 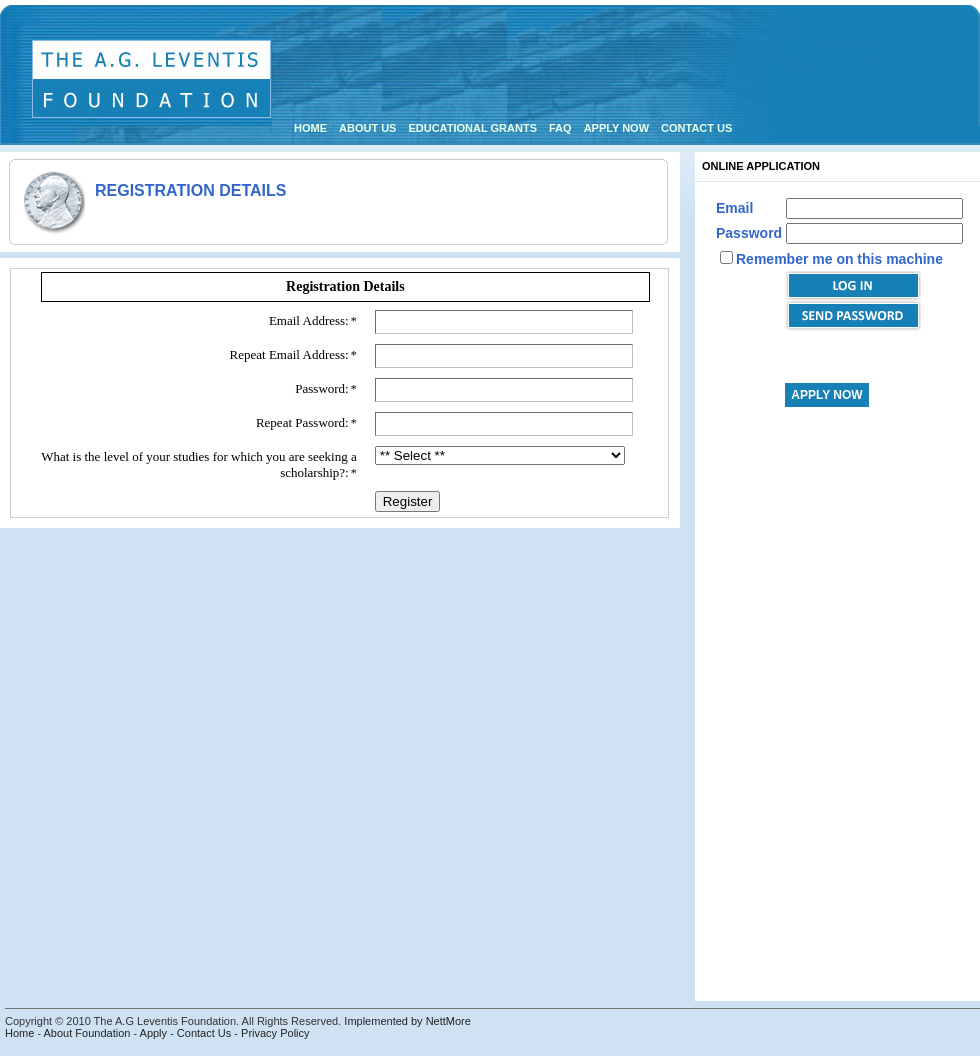 What do you see at coordinates (275, 1033) in the screenshot?
I see `Privacy Policy` at bounding box center [275, 1033].